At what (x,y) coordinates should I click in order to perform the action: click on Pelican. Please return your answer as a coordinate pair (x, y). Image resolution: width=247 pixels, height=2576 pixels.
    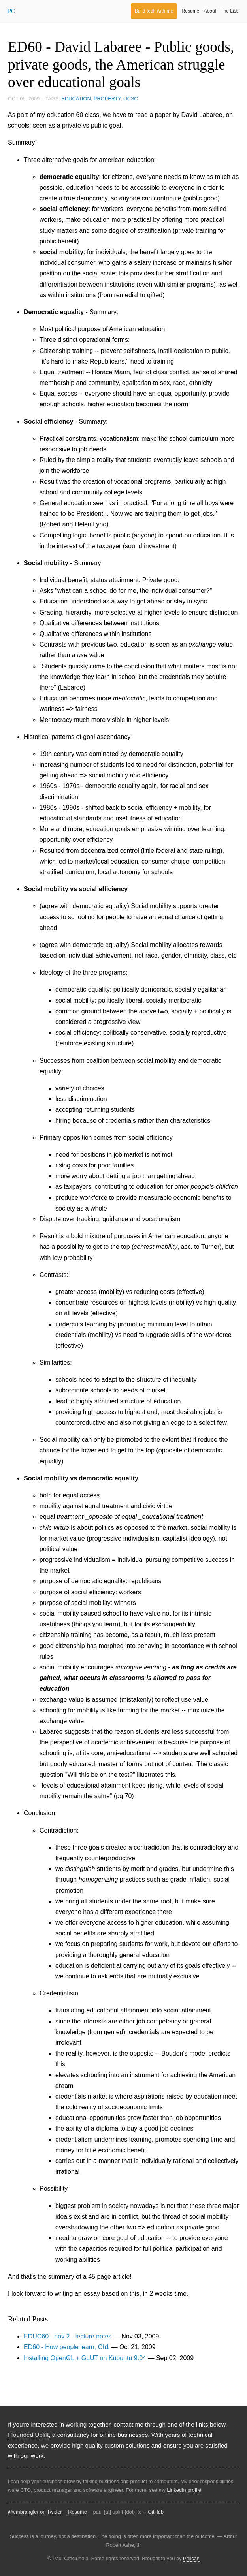
    Looking at the image, I should click on (191, 2558).